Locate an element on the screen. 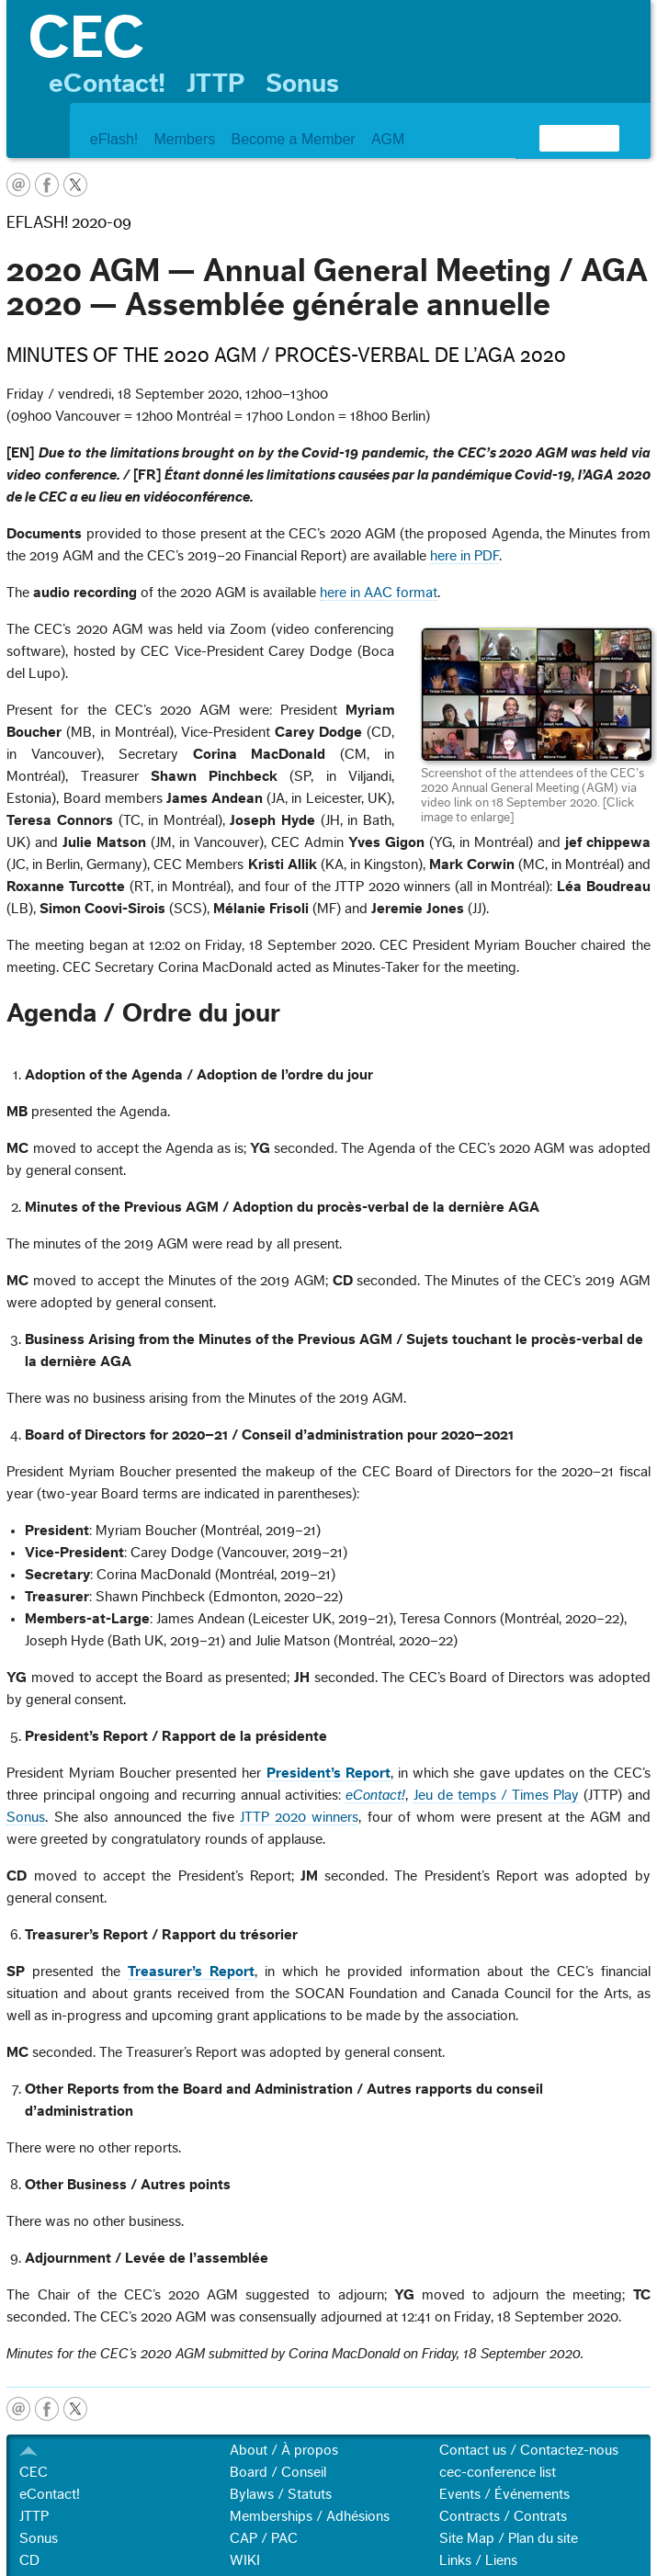 This screenshot has width=657, height=2576. here in PDF is located at coordinates (464, 555).